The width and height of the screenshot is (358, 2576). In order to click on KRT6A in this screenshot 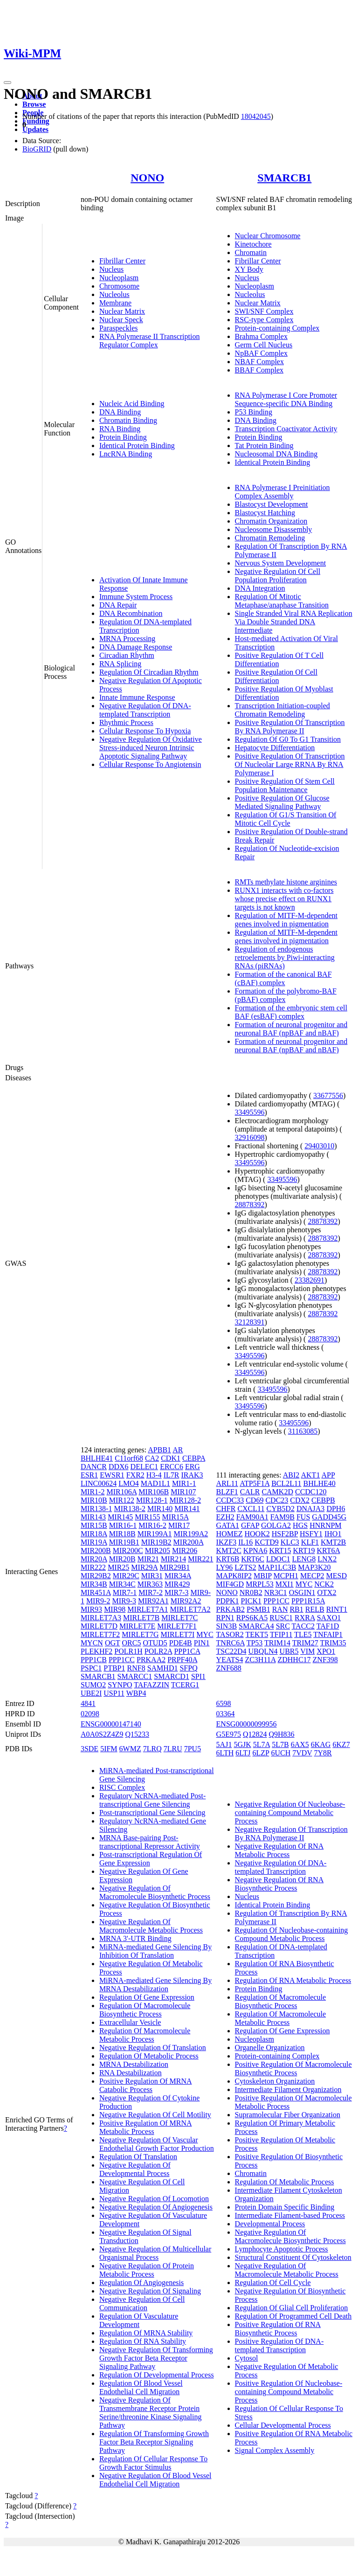, I will do `click(328, 1550)`.